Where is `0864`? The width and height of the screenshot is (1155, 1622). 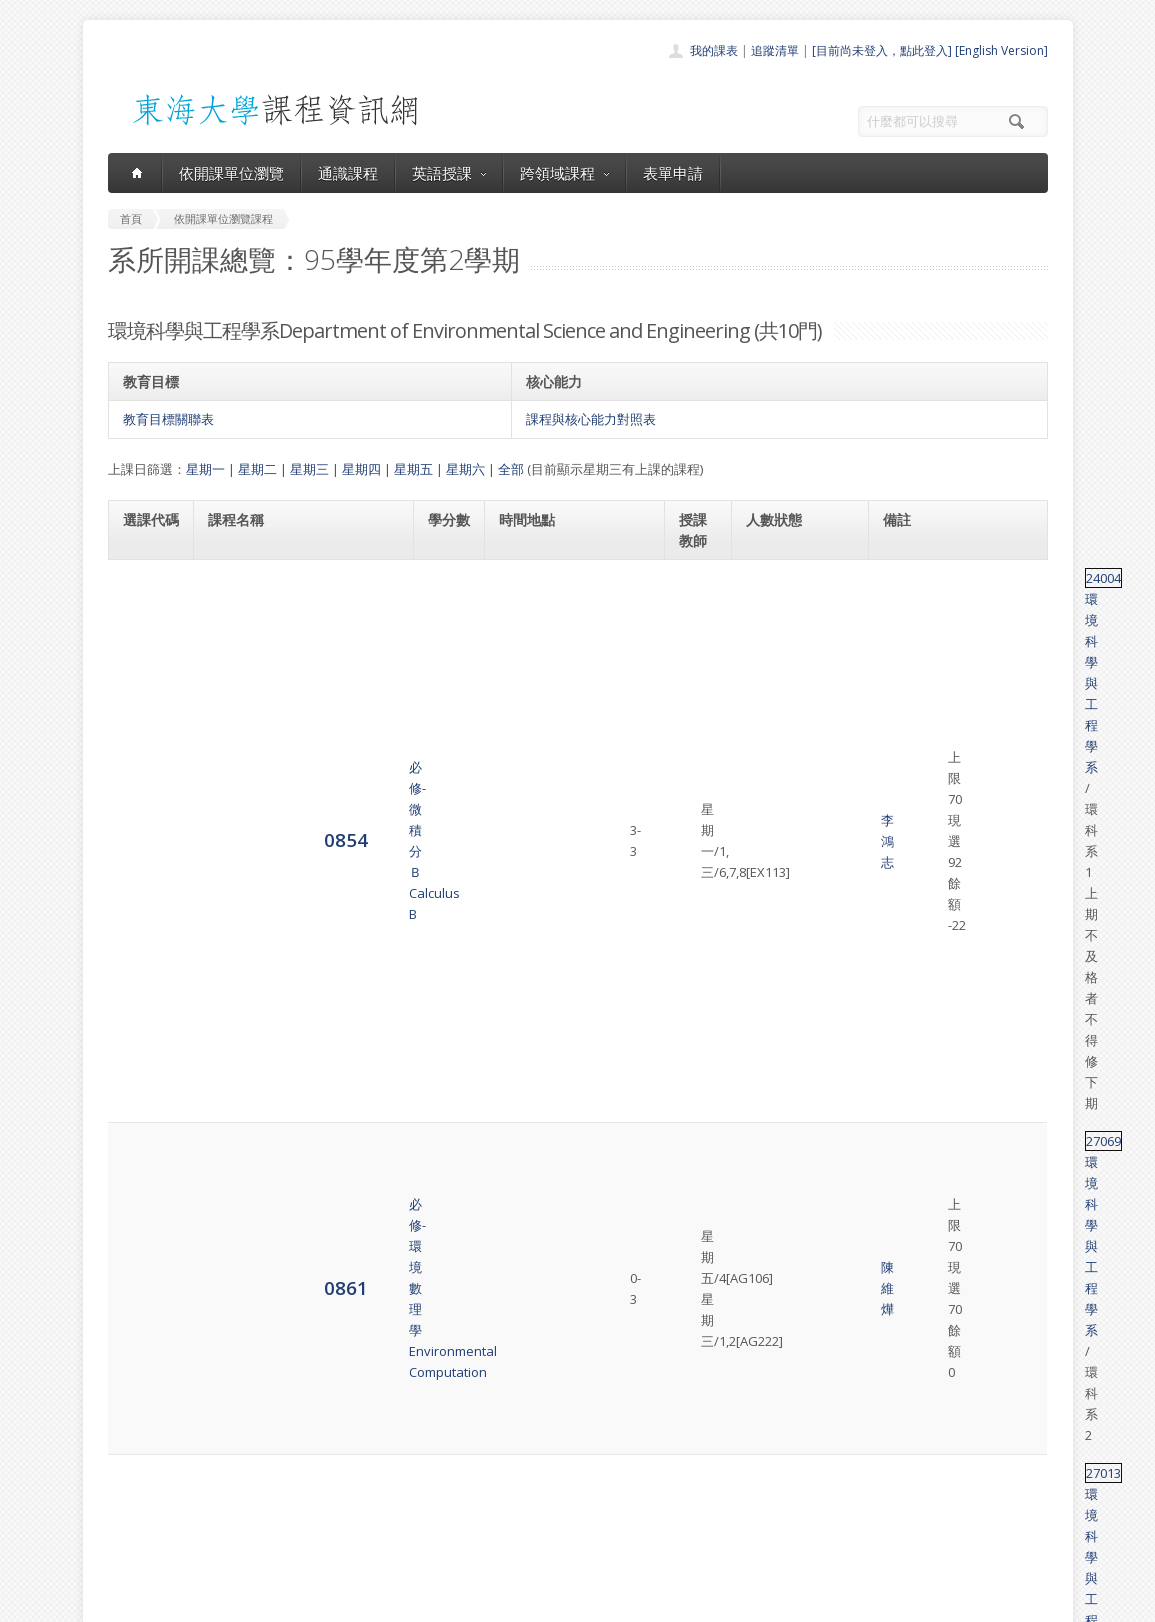
0864 is located at coordinates (145, 737).